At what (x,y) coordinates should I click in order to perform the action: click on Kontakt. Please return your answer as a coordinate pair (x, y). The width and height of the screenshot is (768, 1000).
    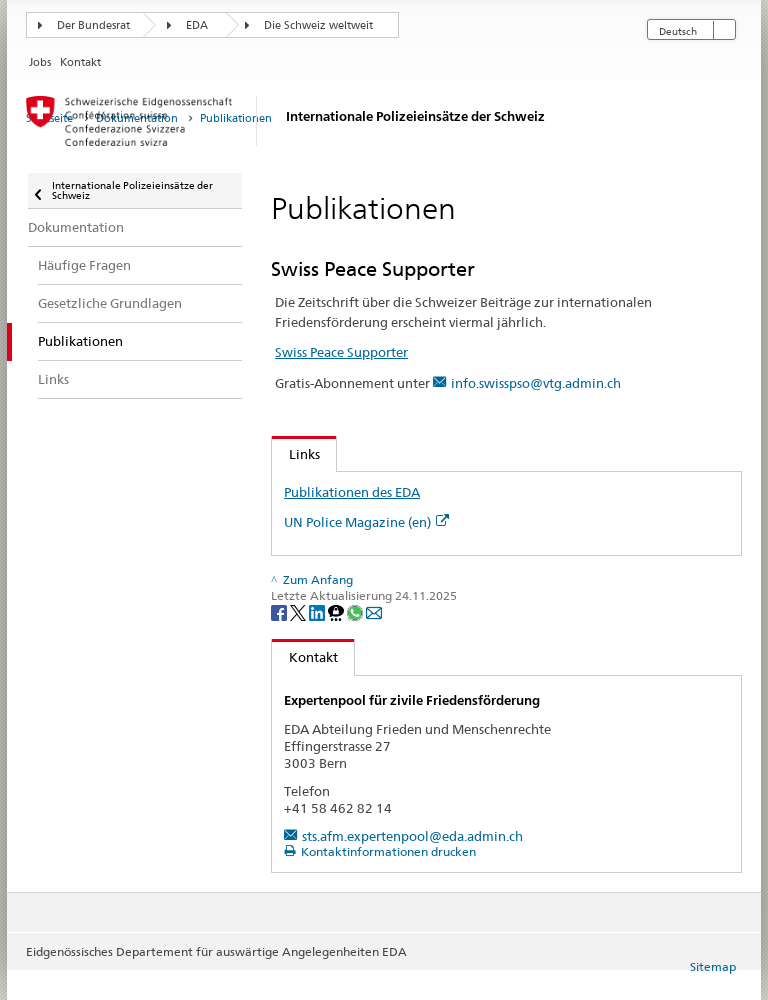
    Looking at the image, I should click on (305, 657).